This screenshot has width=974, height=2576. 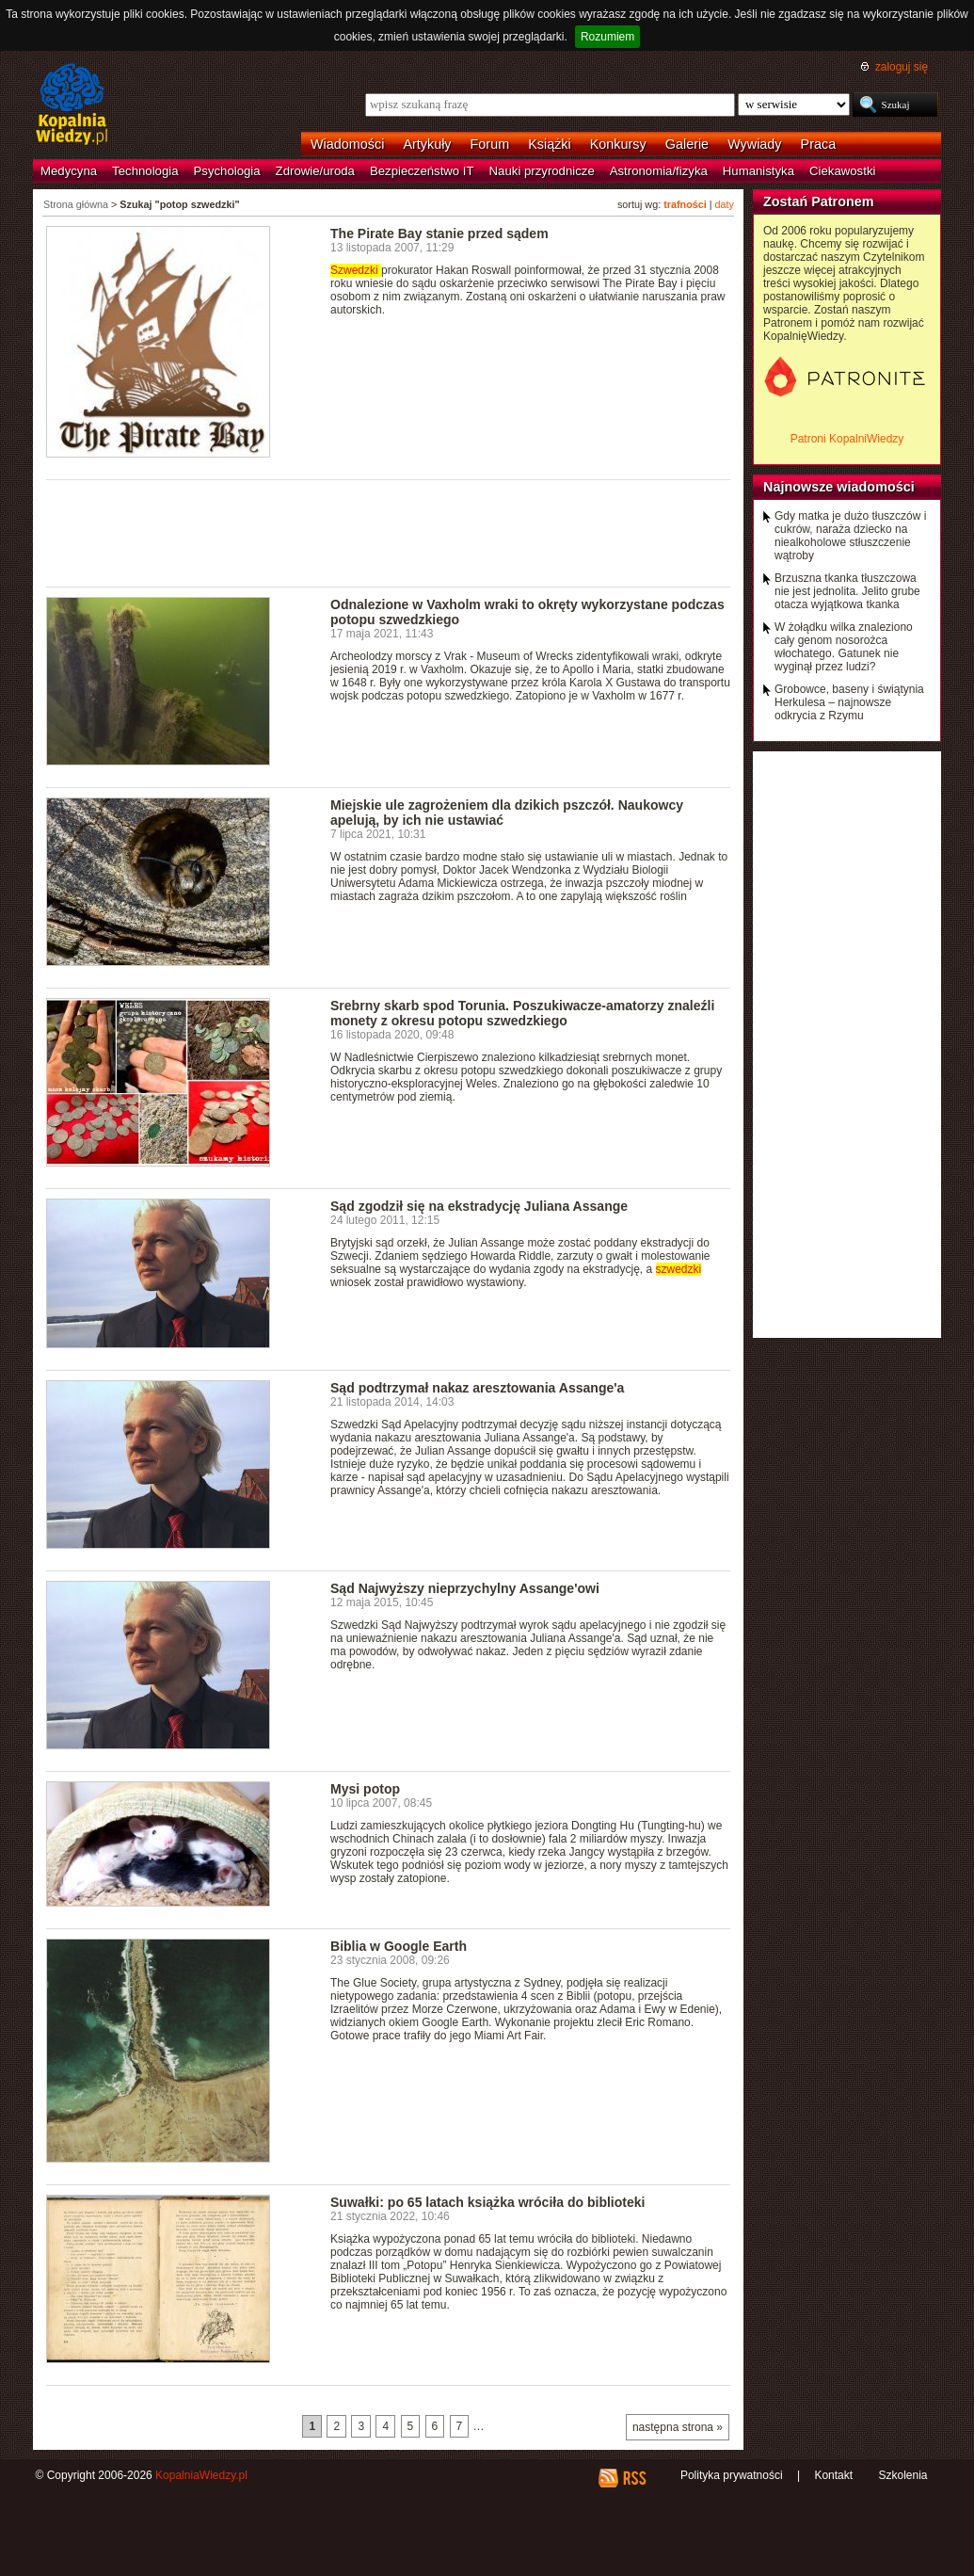 What do you see at coordinates (850, 535) in the screenshot?
I see `Gdy matka je dużo tłuszczów i cukrów, naraża dziecko na niealkoholowe stłuszczenie wątroby` at bounding box center [850, 535].